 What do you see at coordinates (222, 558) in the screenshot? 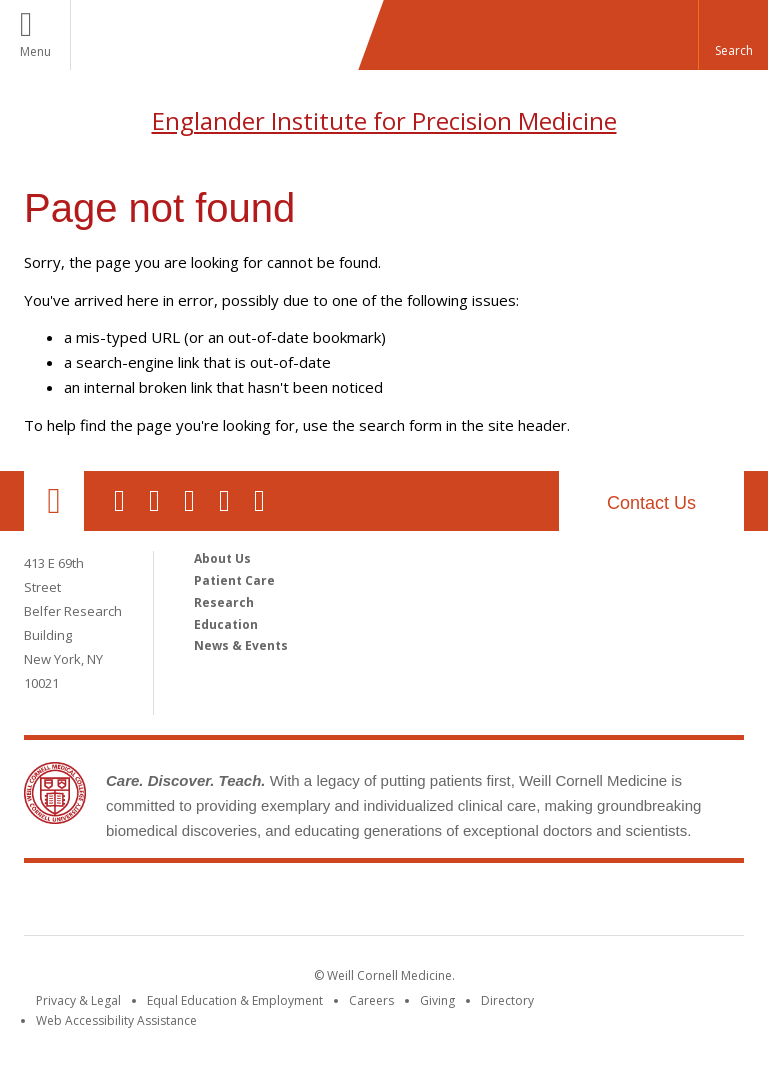
I see `About Us` at bounding box center [222, 558].